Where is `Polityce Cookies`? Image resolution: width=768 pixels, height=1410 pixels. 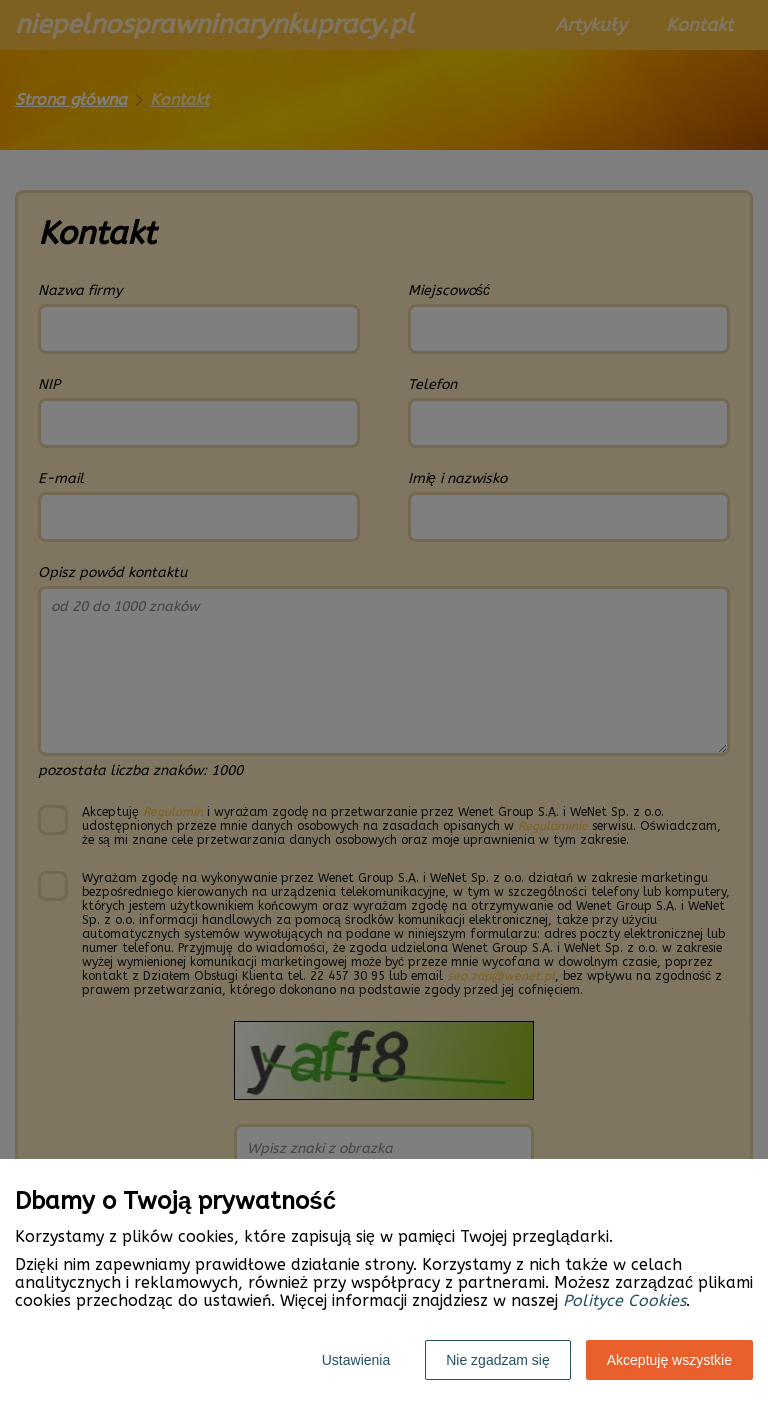 Polityce Cookies is located at coordinates (624, 1300).